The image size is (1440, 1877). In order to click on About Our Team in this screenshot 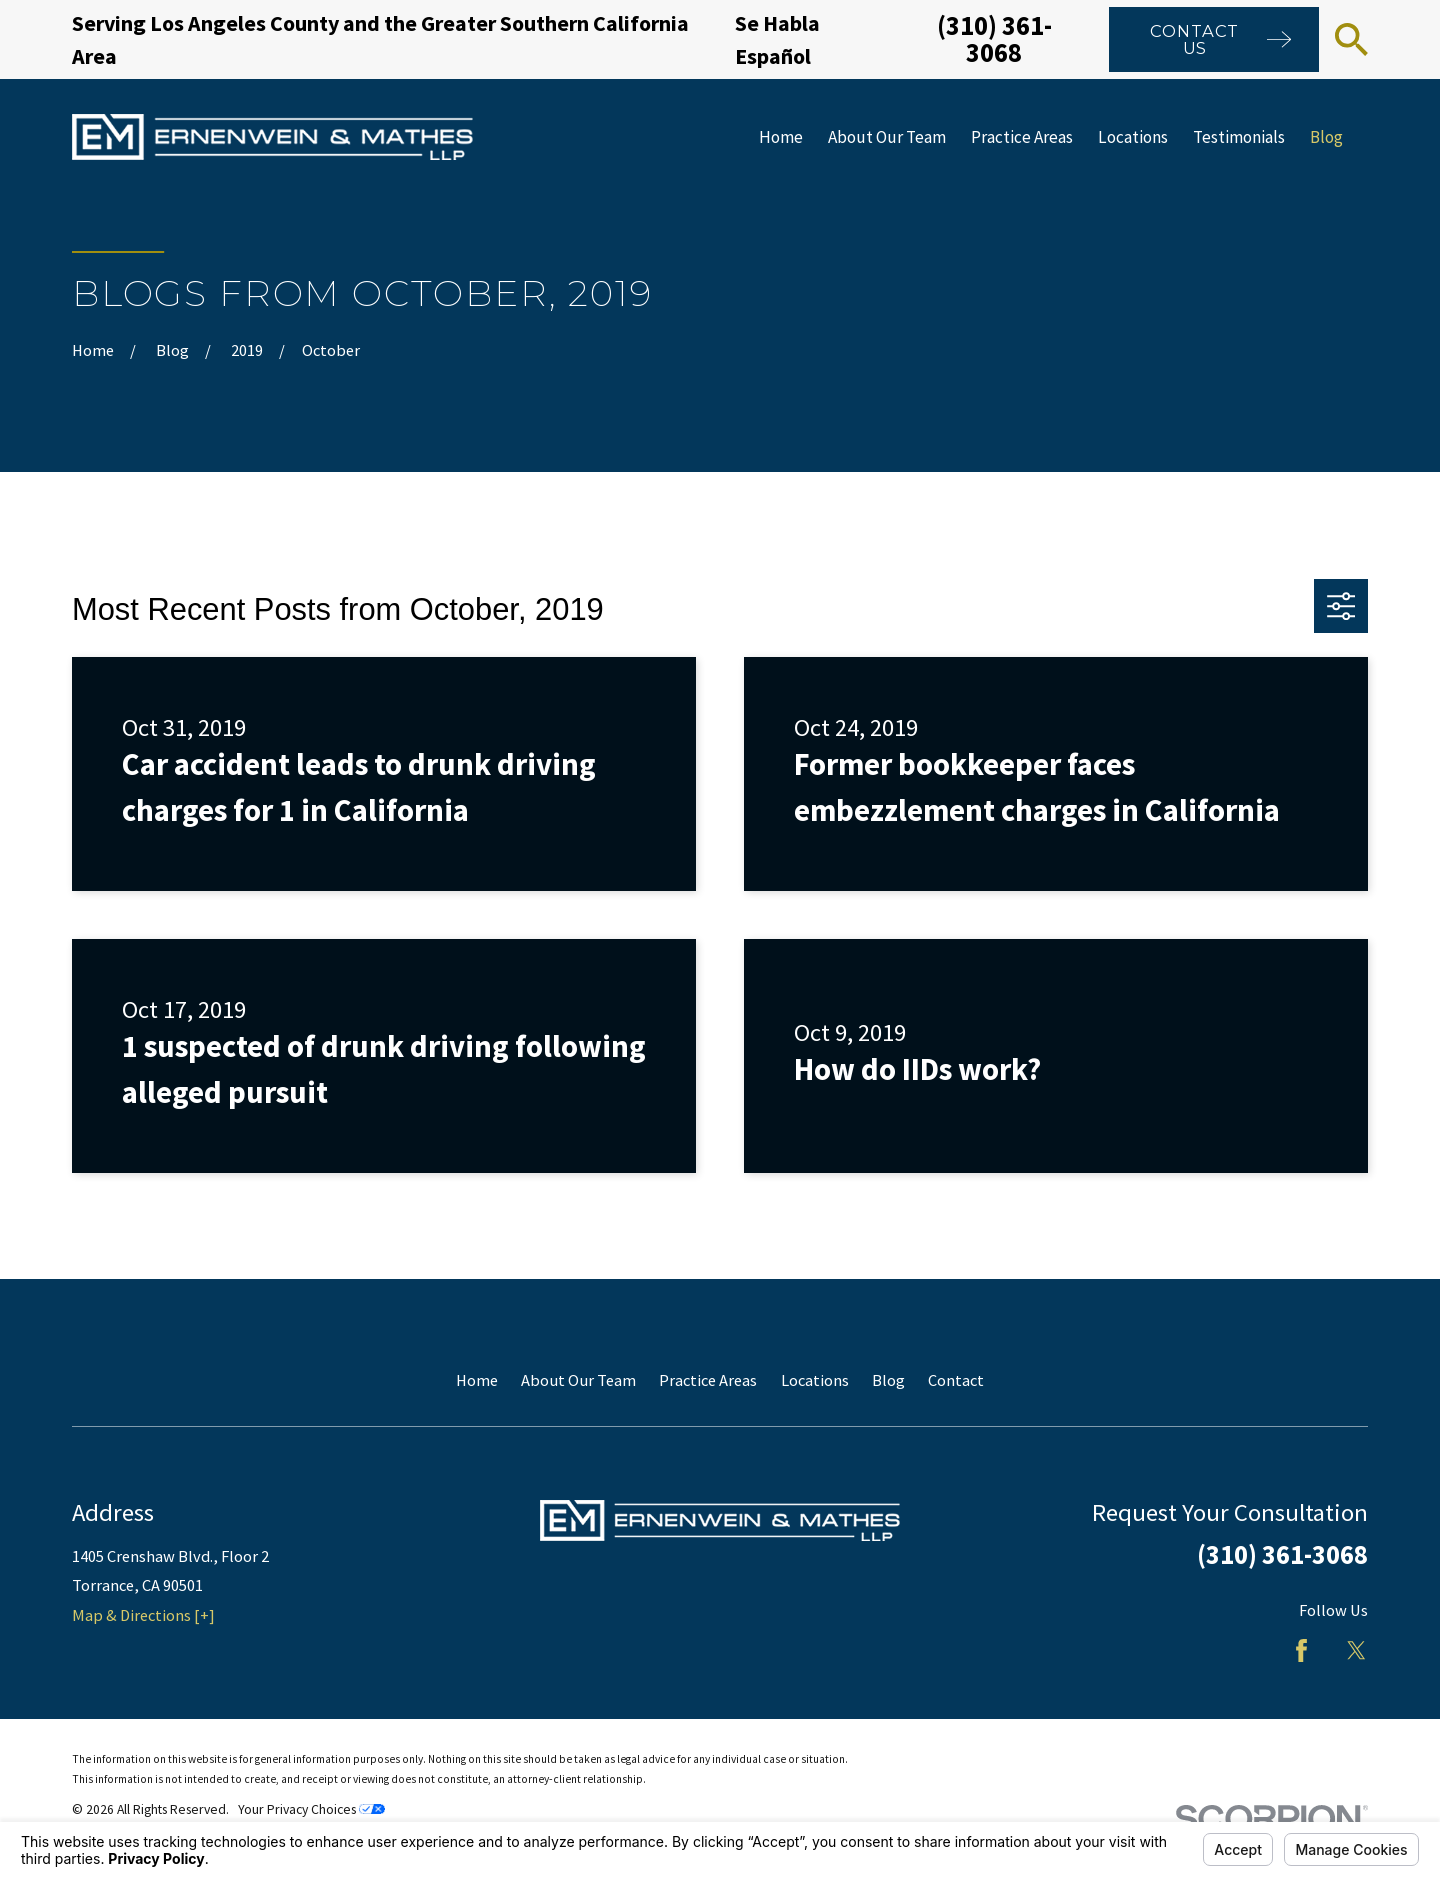, I will do `click(578, 1380)`.